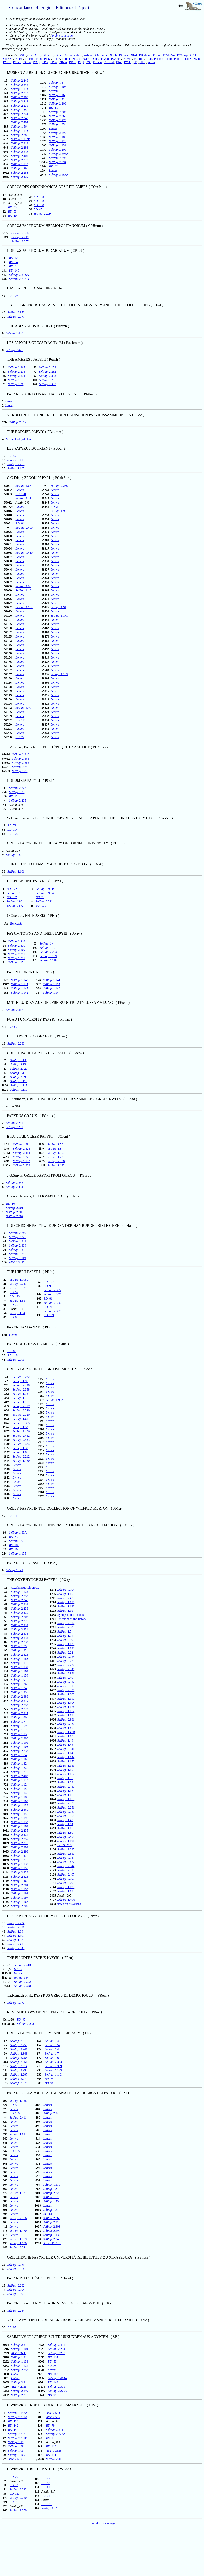 This screenshot has width=204, height=2576. Describe the element at coordinates (19, 2369) in the screenshot. I see `_2.253` at that location.